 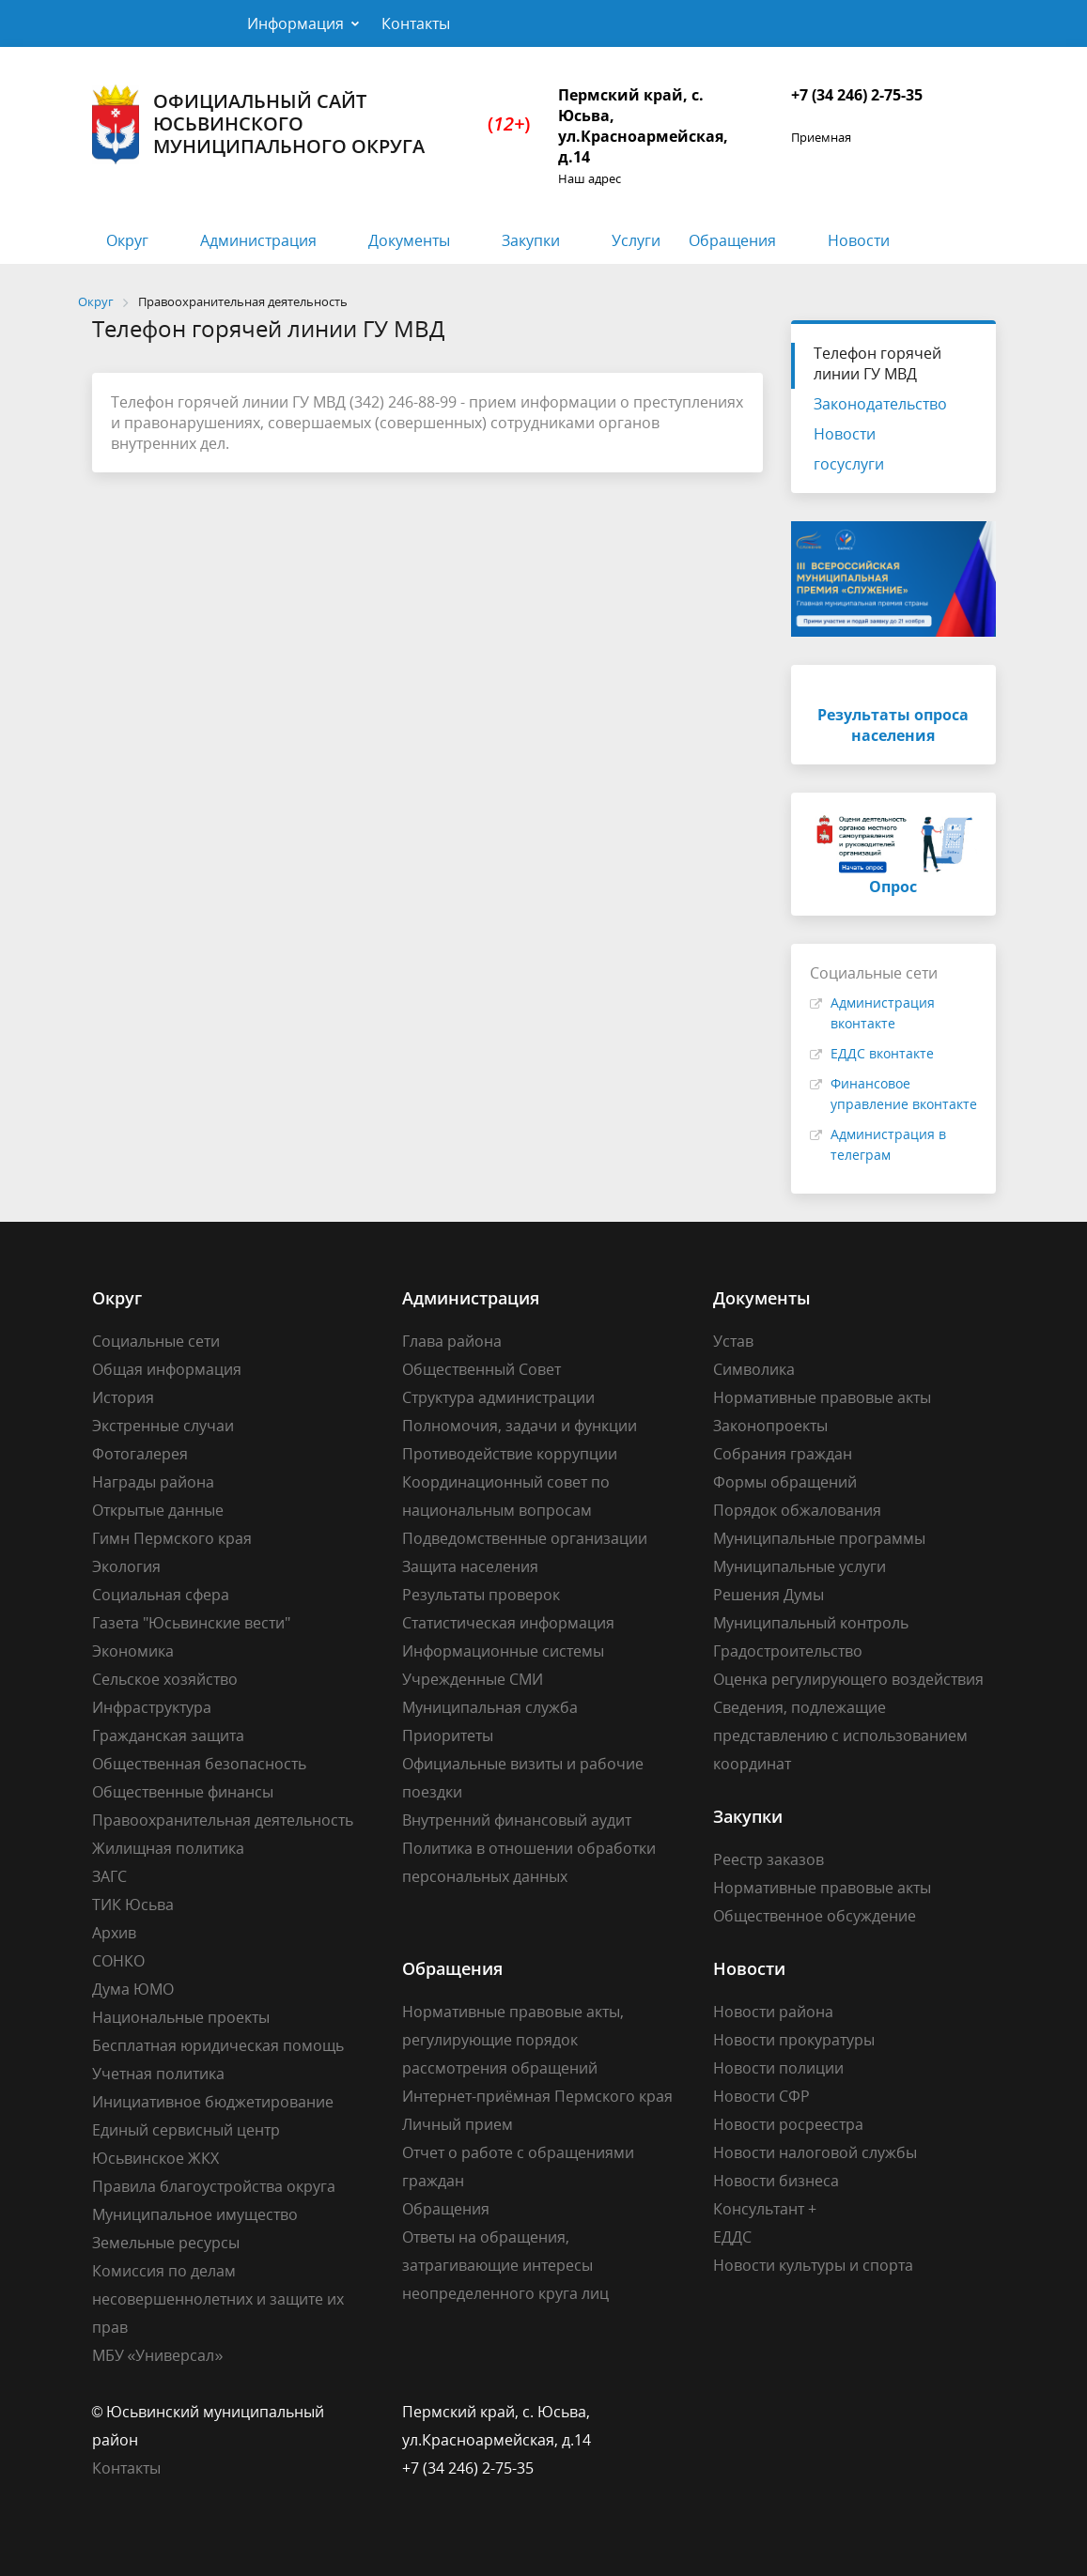 What do you see at coordinates (199, 1763) in the screenshot?
I see `Общественная безопасность` at bounding box center [199, 1763].